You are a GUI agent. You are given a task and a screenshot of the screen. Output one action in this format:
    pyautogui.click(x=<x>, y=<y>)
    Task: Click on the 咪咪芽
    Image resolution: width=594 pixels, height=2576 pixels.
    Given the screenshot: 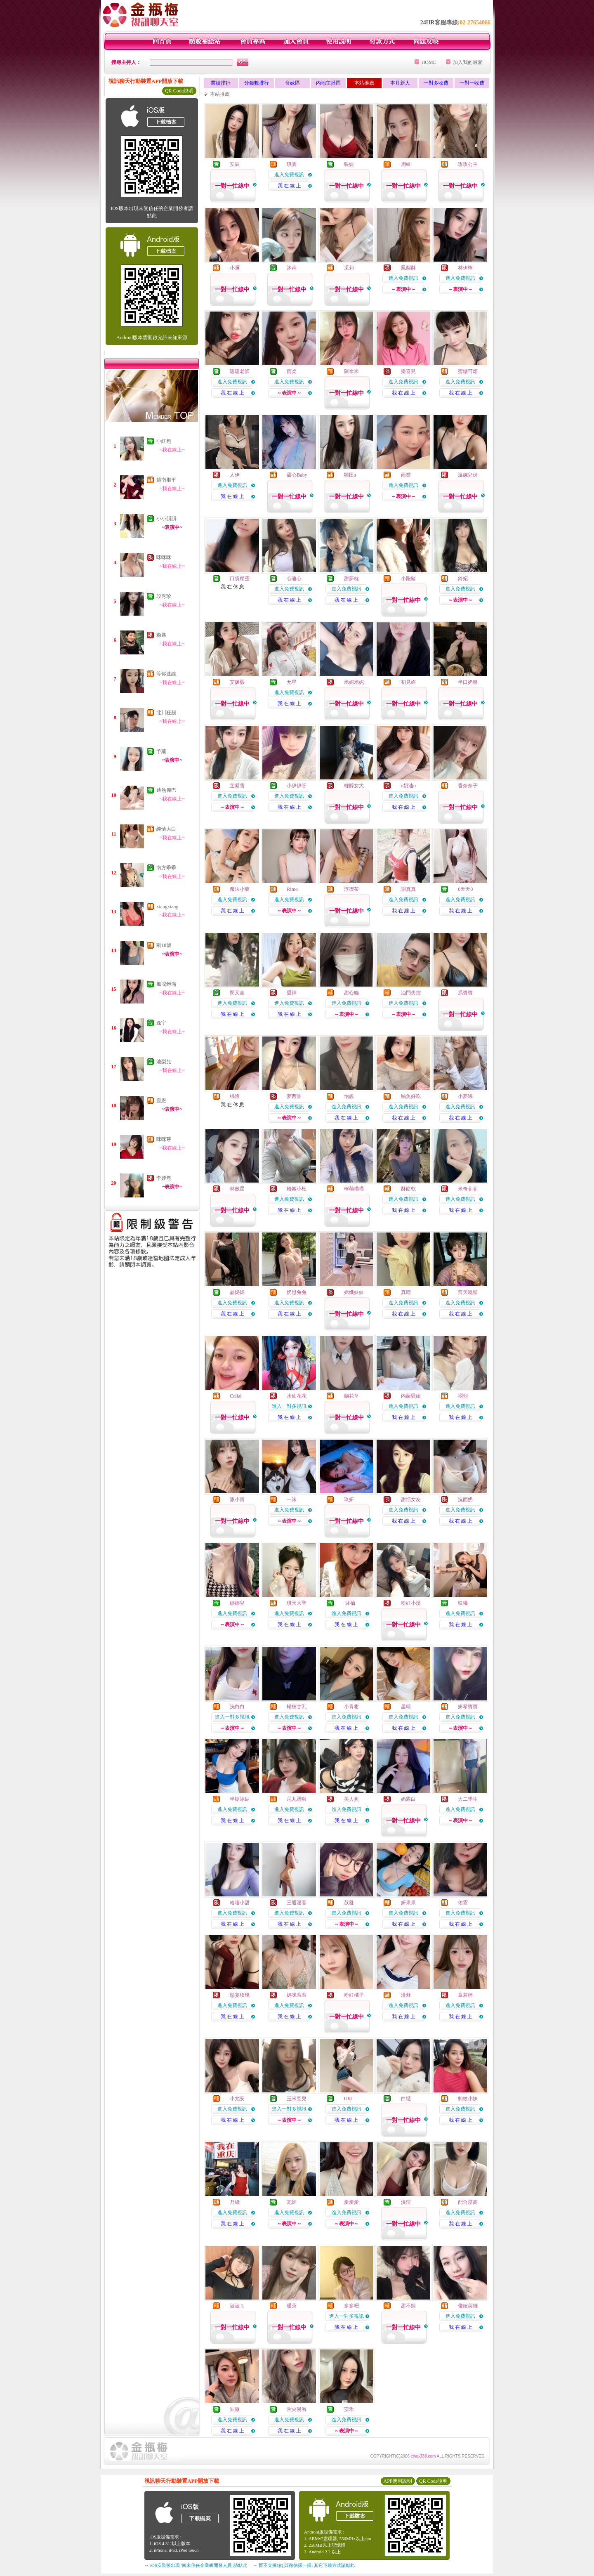 What is the action you would take?
    pyautogui.click(x=163, y=1139)
    